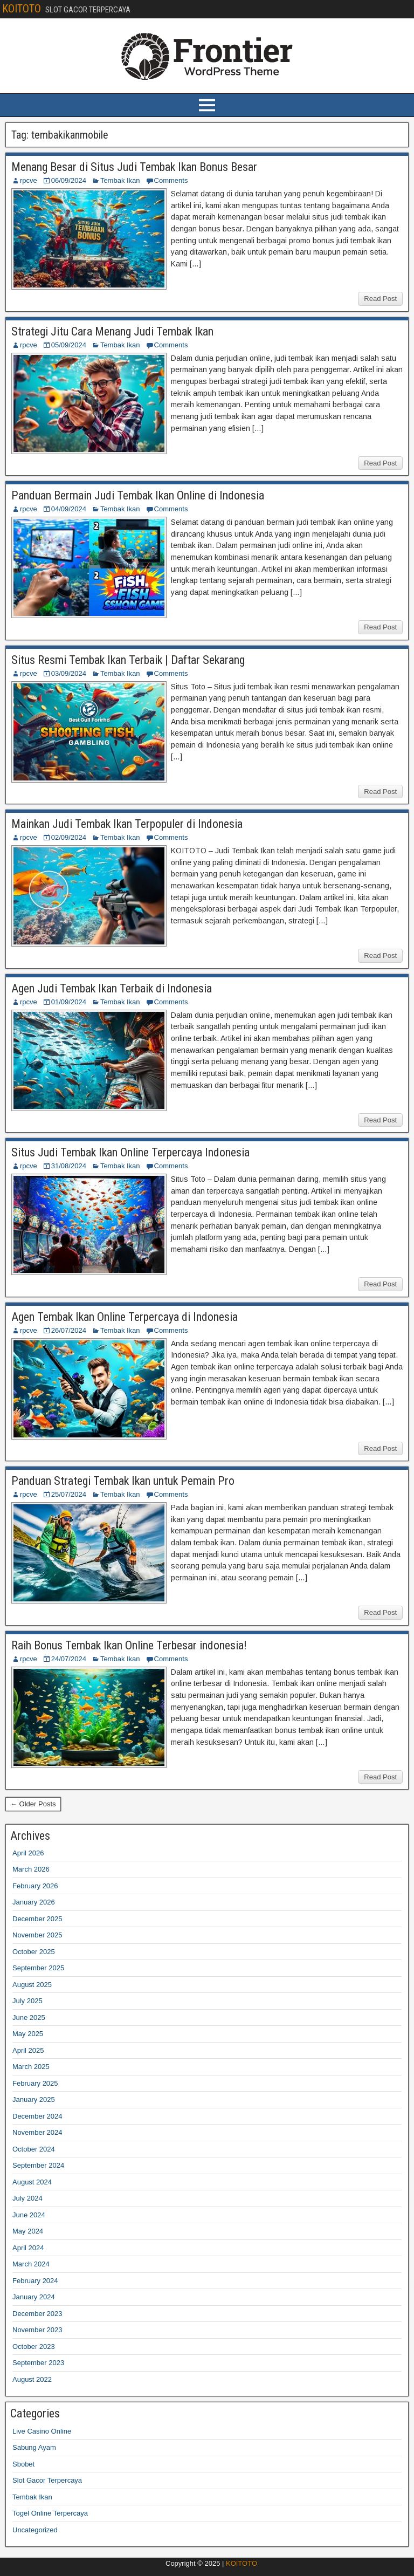  Describe the element at coordinates (137, 495) in the screenshot. I see `Panduan Bermain Judi Tembak Ikan Online di Indonesia` at that location.